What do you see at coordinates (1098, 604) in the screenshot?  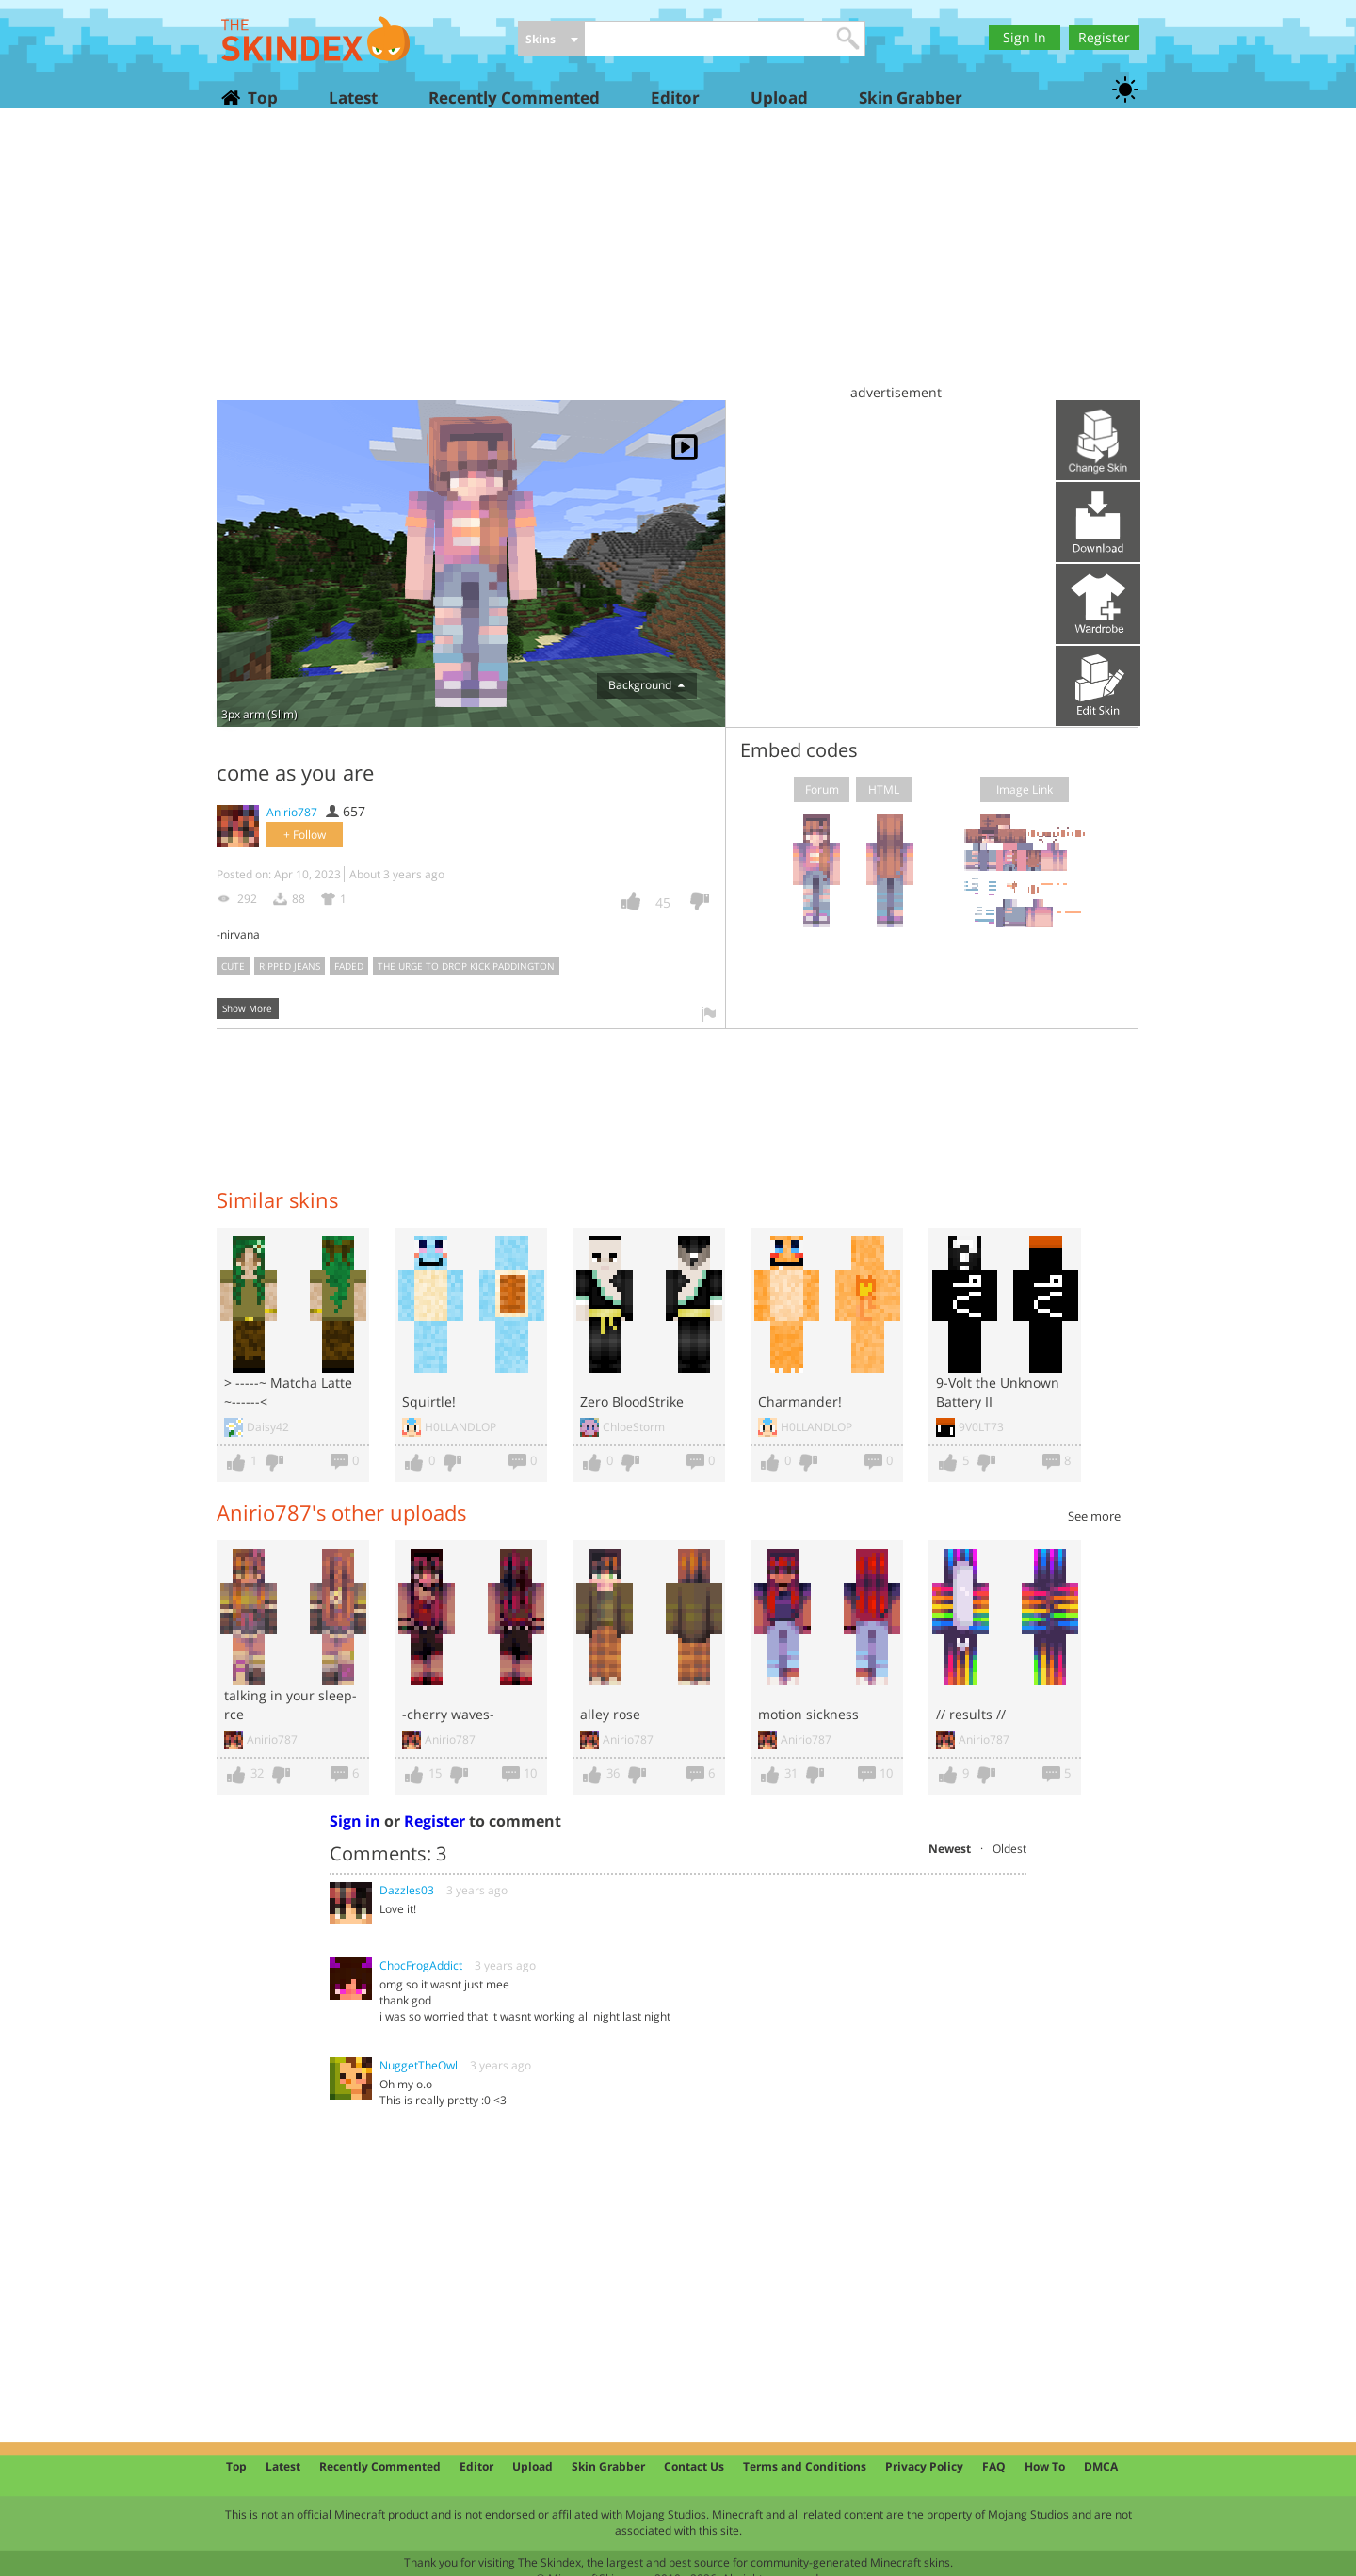 I see `Add to wardrobe` at bounding box center [1098, 604].